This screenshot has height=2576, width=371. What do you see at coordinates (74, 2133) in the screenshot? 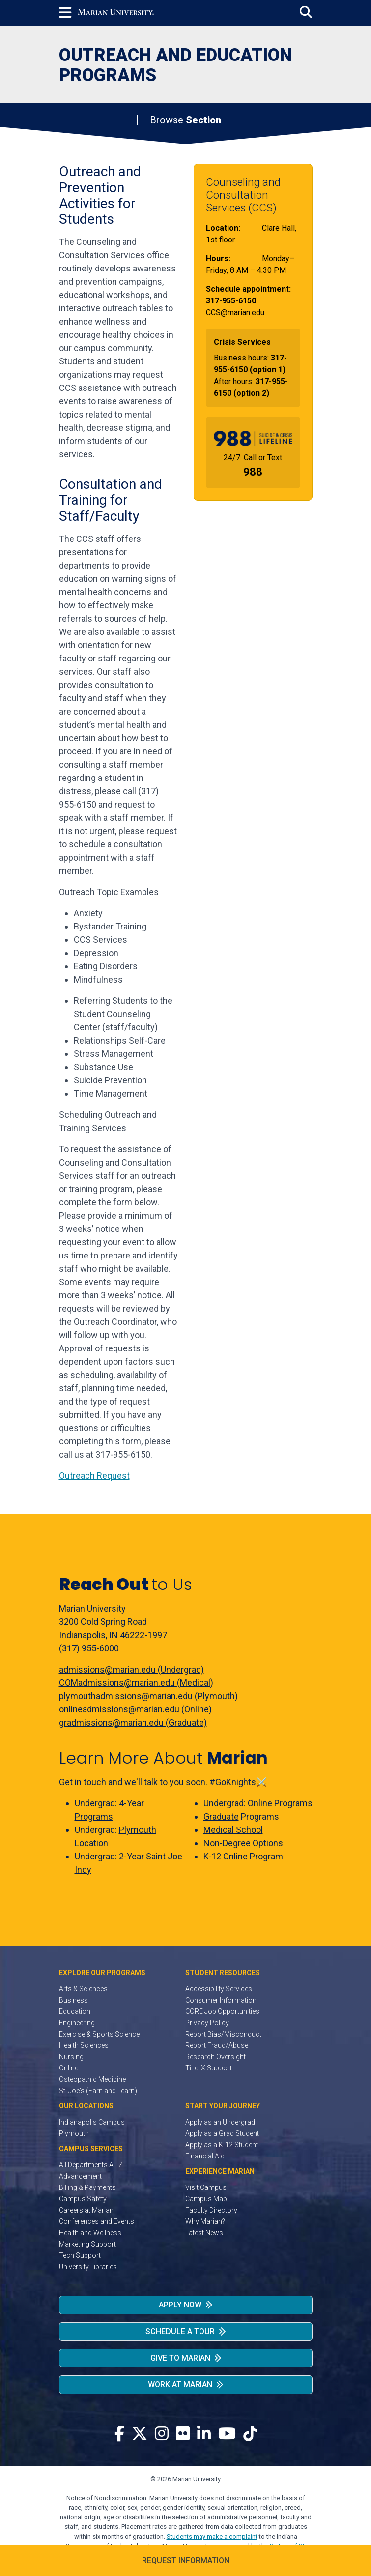
I see `Plymouth` at bounding box center [74, 2133].